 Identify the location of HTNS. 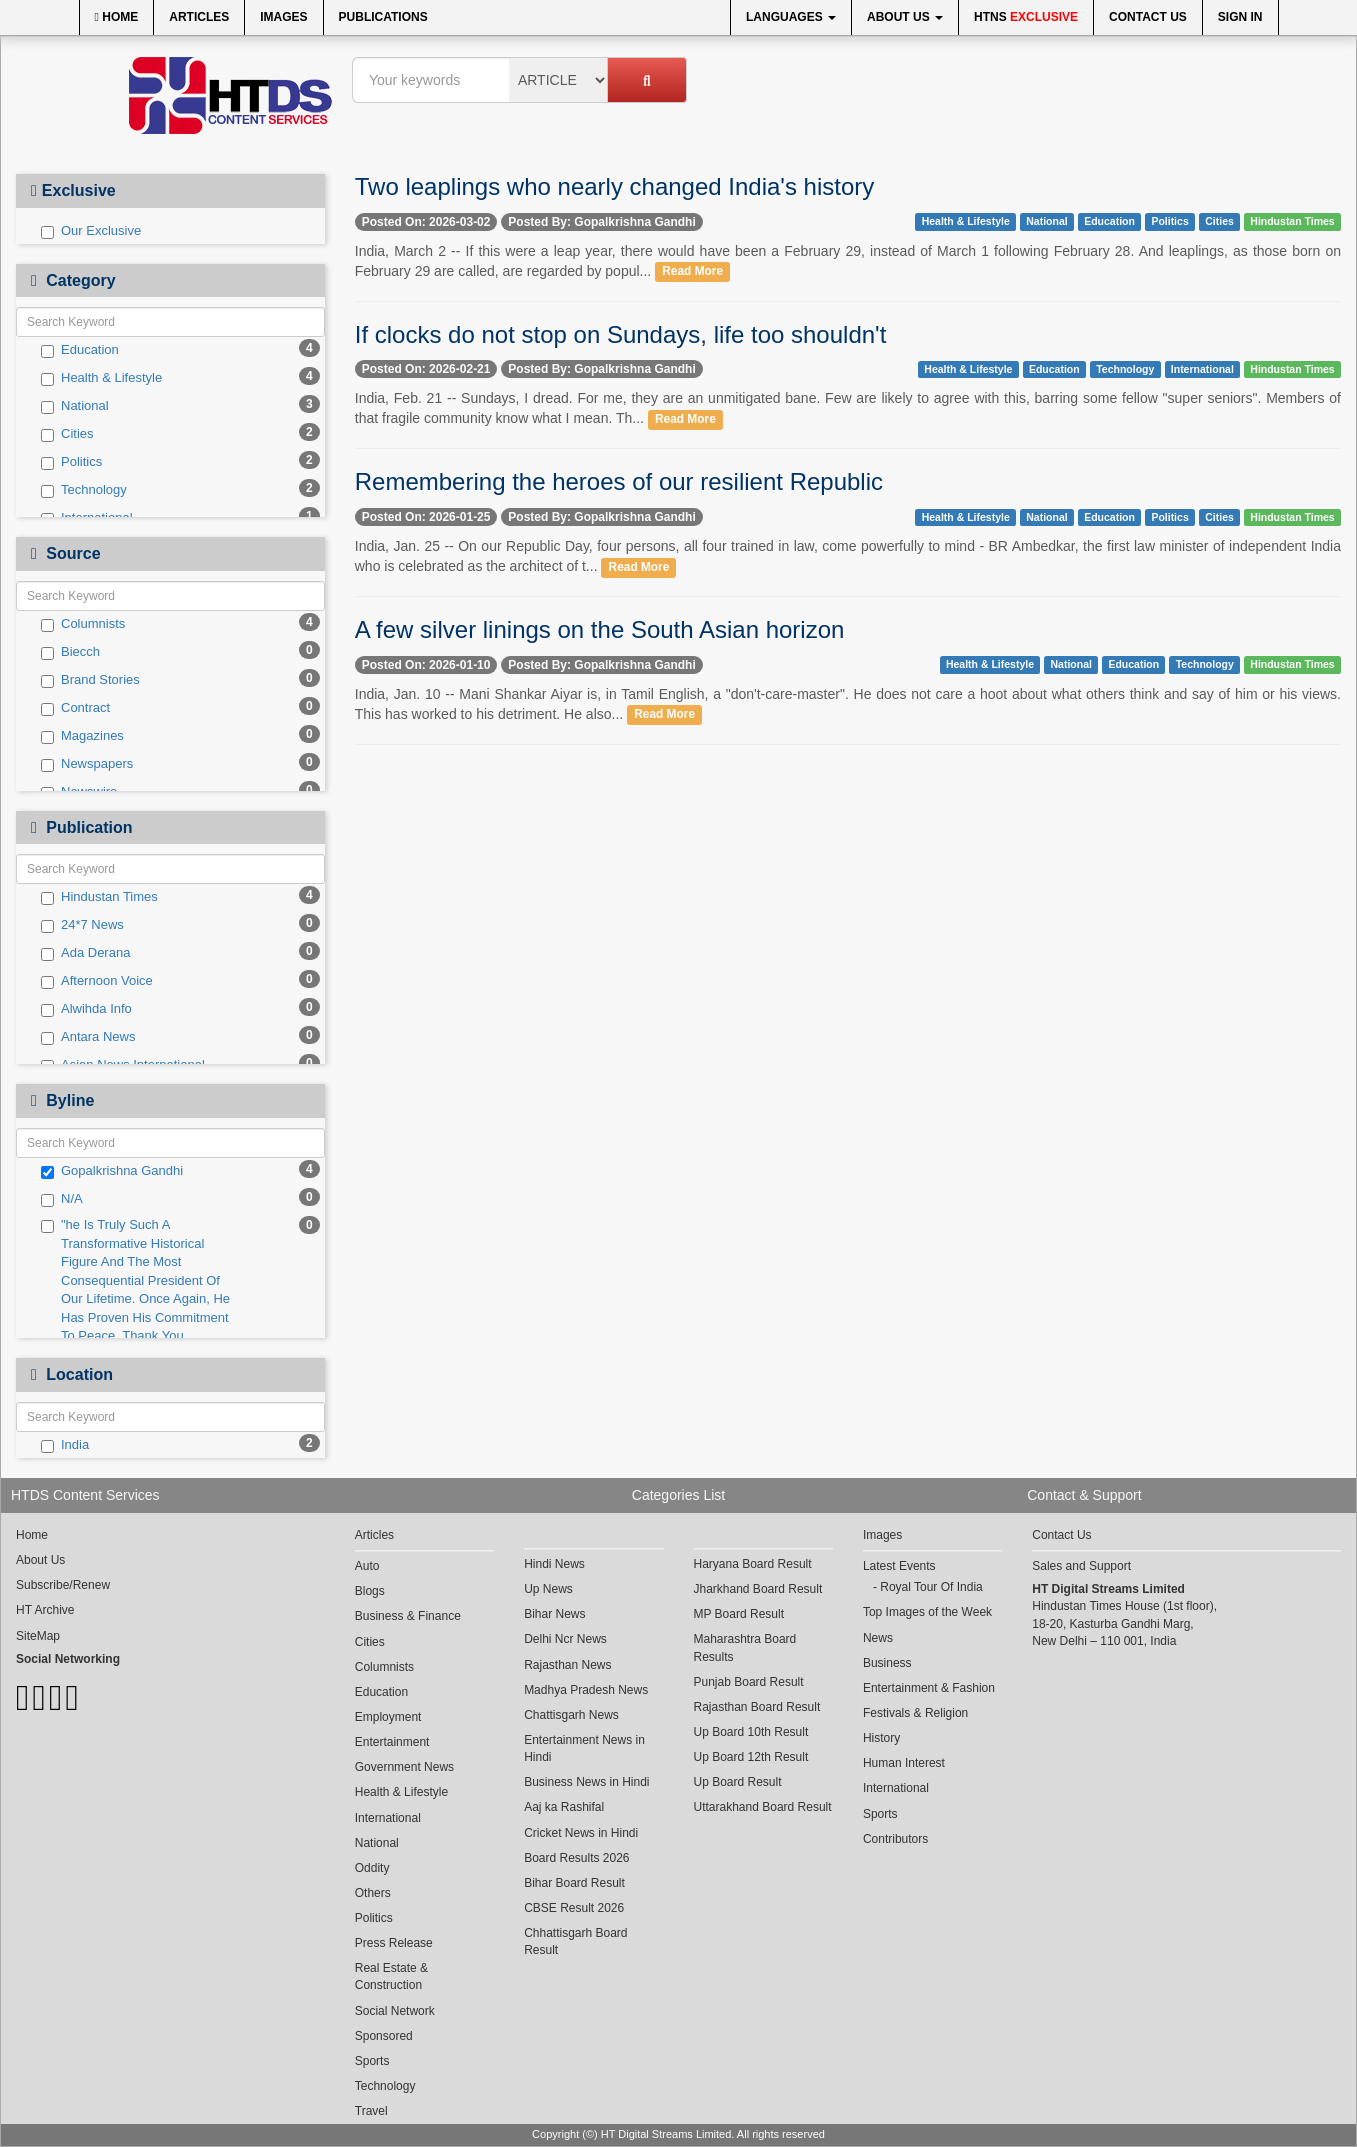
(1026, 17).